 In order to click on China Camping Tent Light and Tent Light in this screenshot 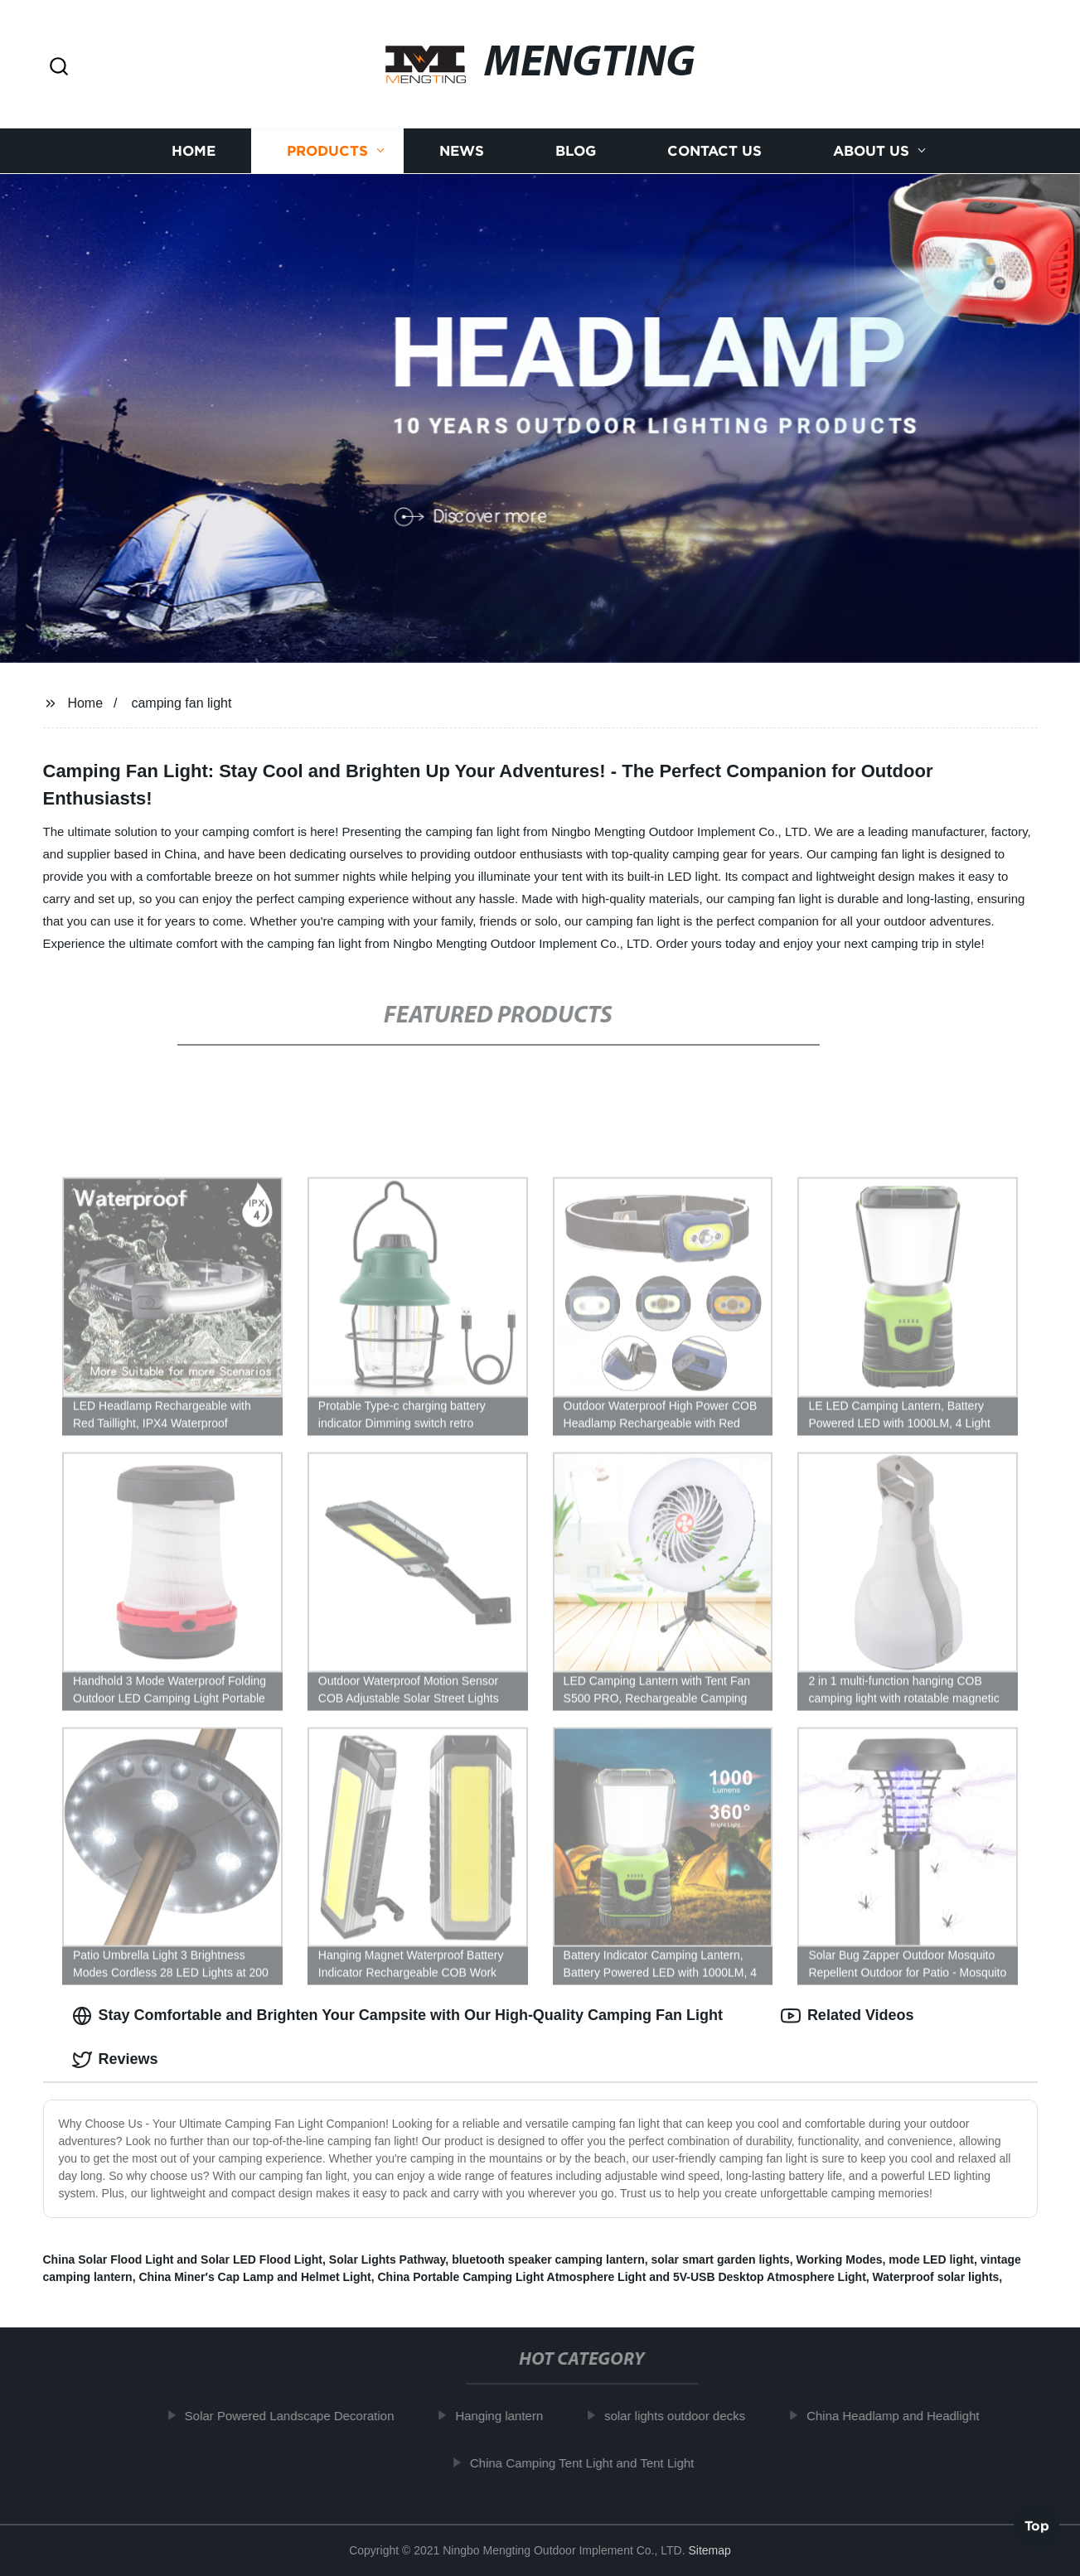, I will do `click(588, 2463)`.